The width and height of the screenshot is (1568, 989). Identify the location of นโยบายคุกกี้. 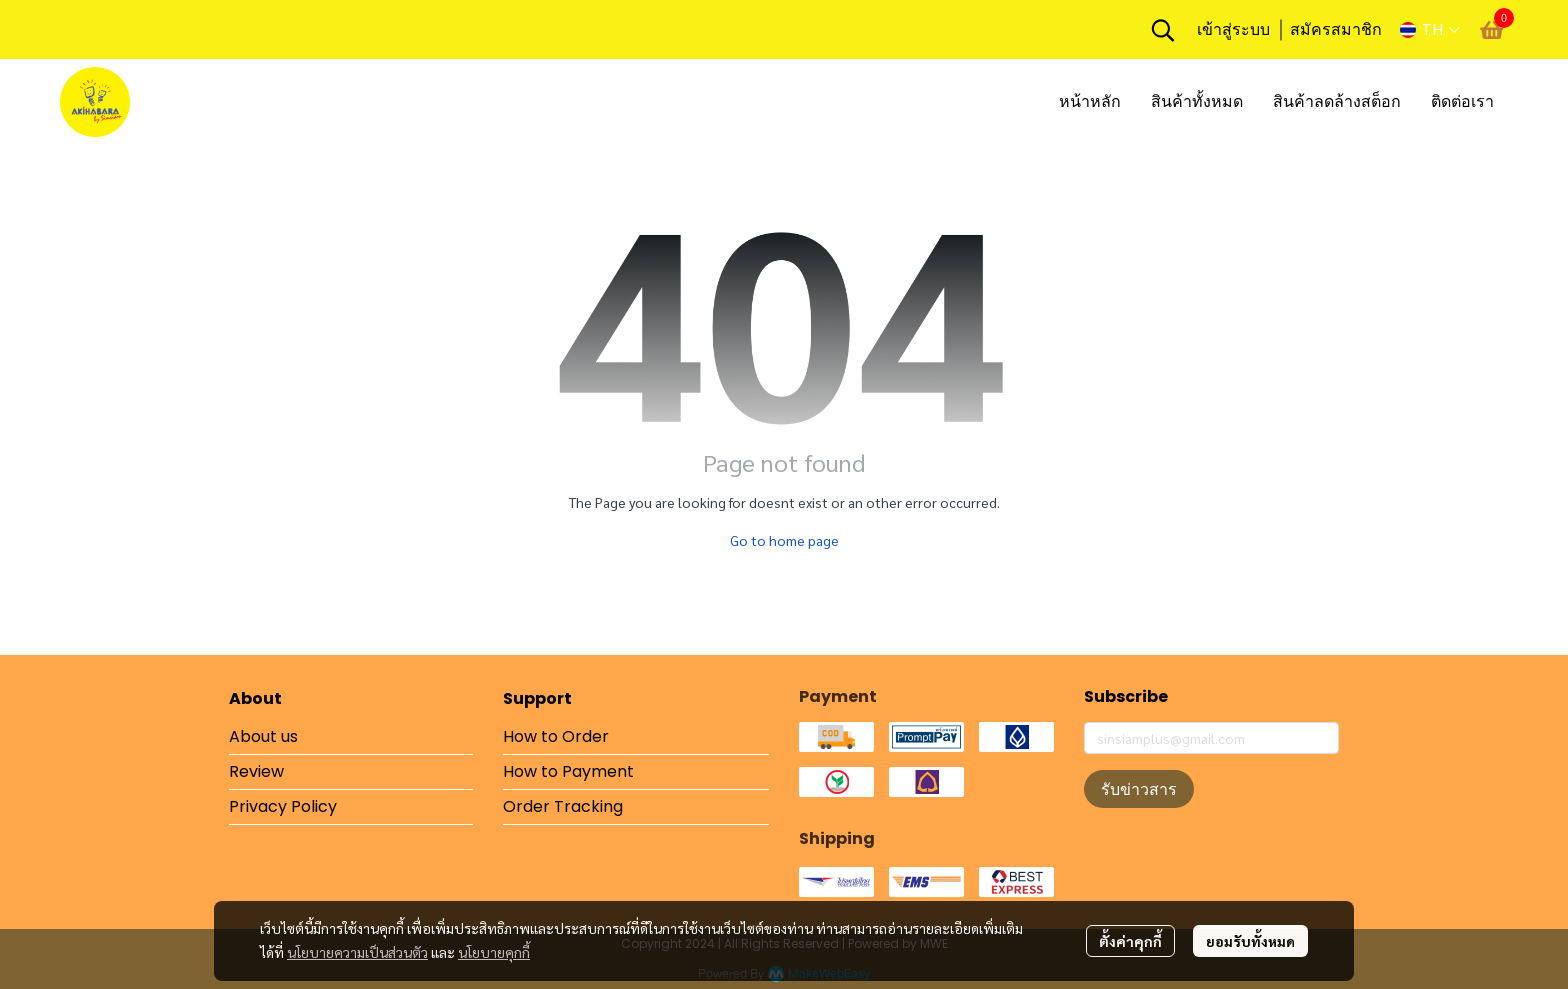
(494, 952).